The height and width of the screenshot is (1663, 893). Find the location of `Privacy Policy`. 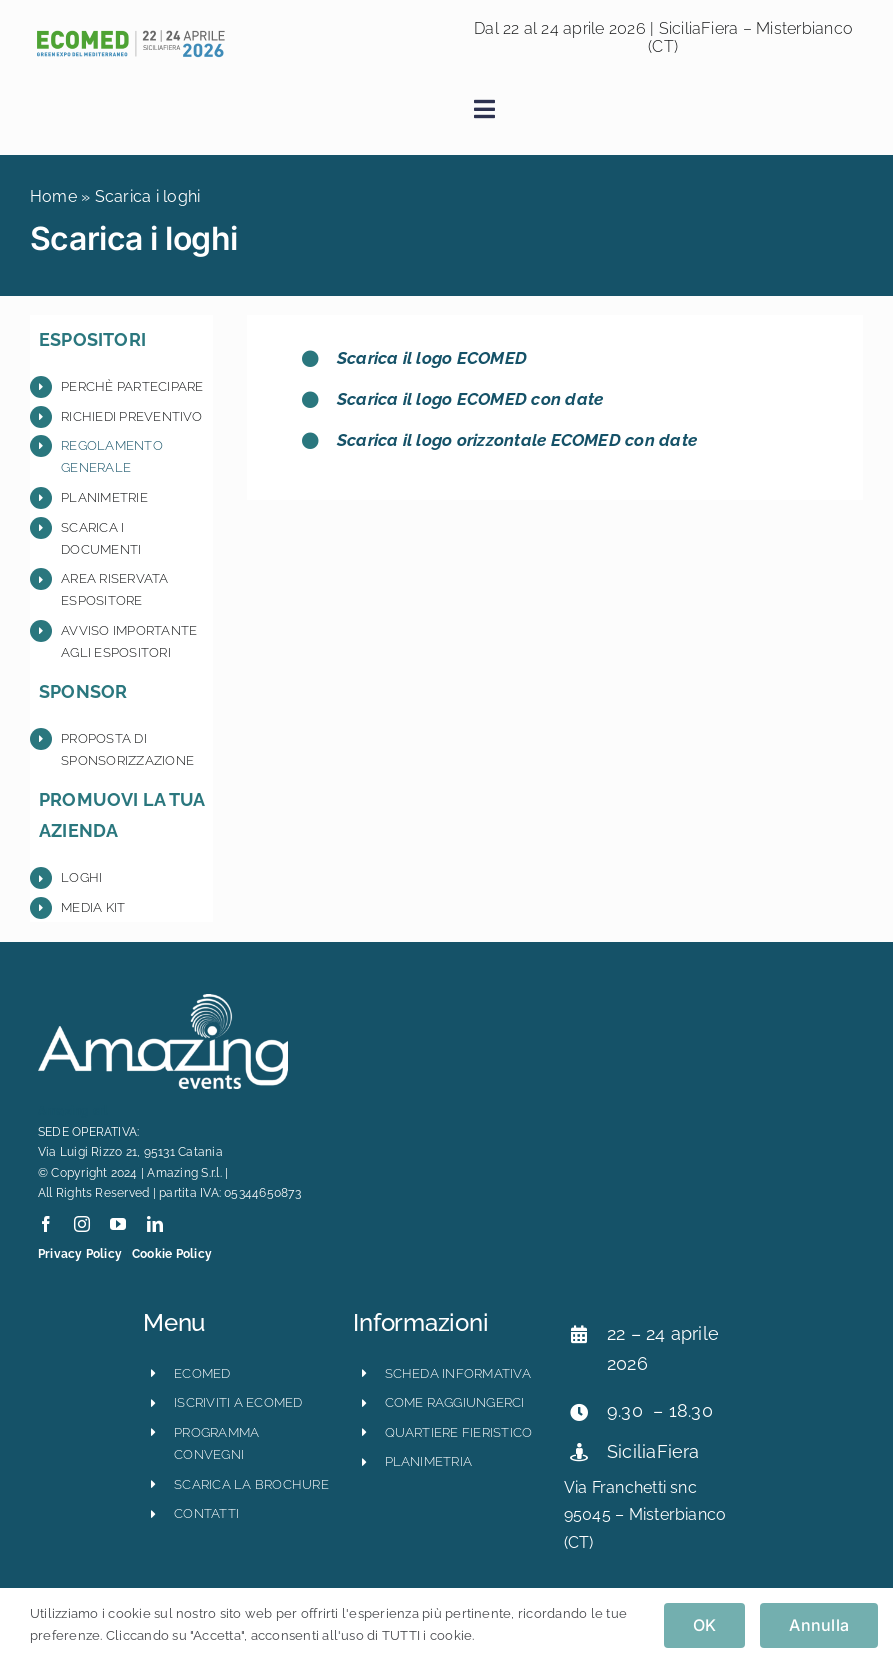

Privacy Policy is located at coordinates (80, 1254).